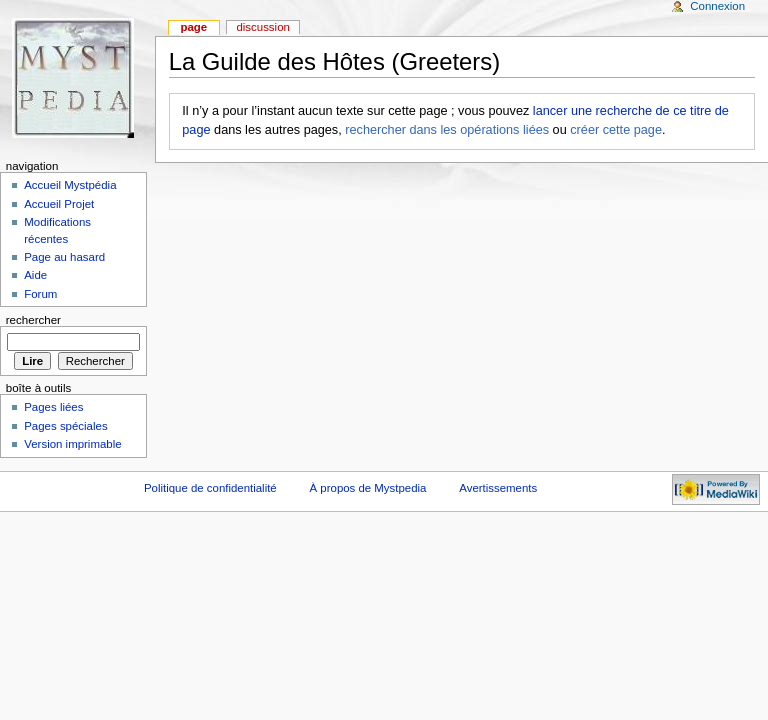 The height and width of the screenshot is (720, 768). What do you see at coordinates (64, 257) in the screenshot?
I see `Page au hasard` at bounding box center [64, 257].